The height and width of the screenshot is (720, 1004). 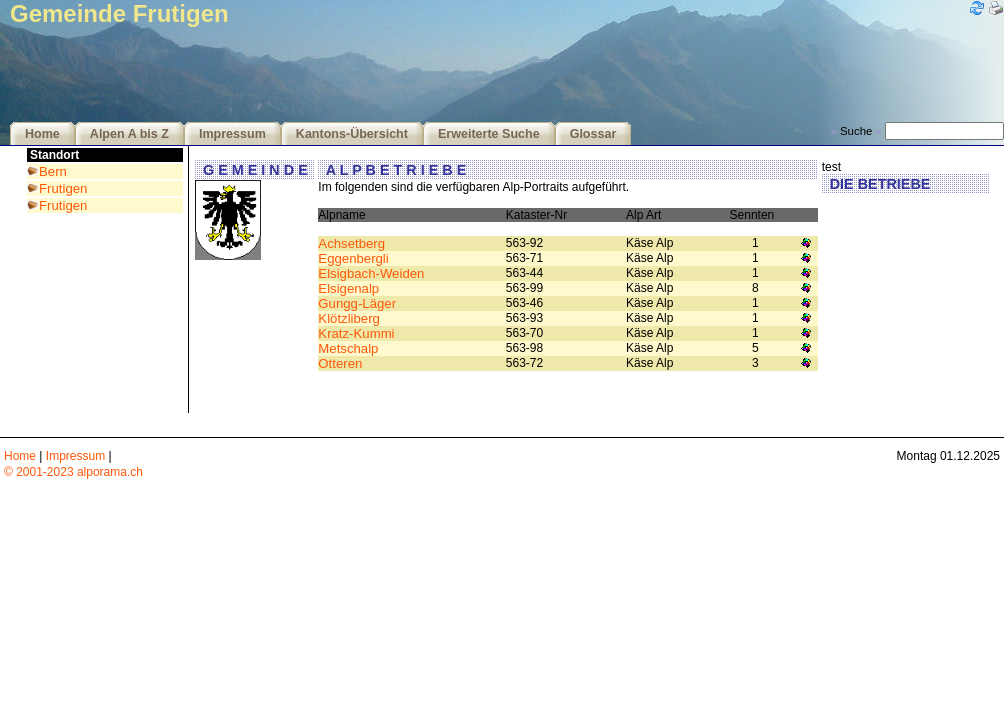 I want to click on Gungg-Läger, so click(x=357, y=303).